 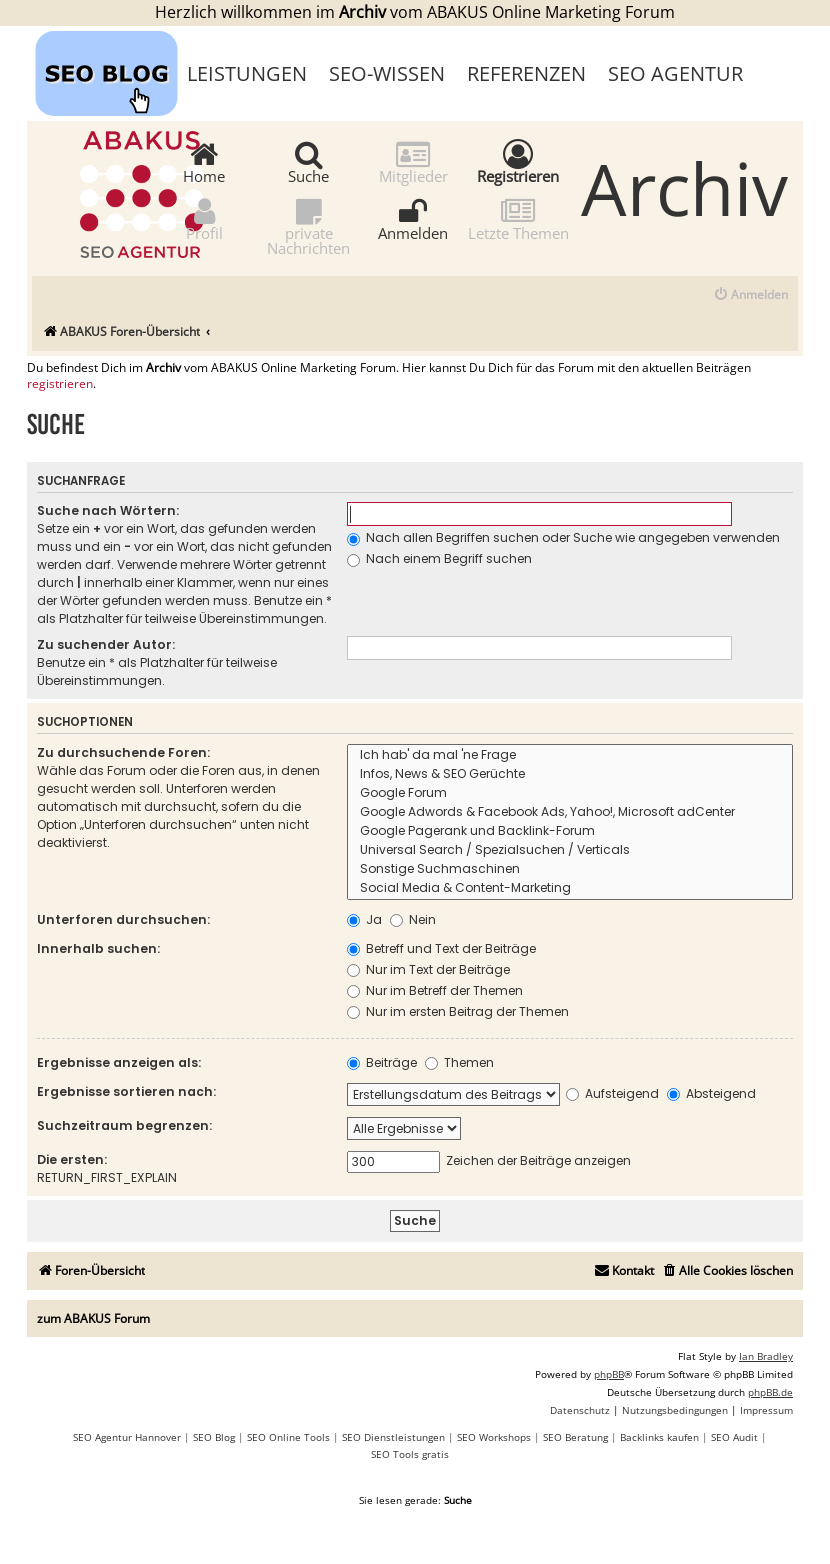 I want to click on zum ABAKUS Forum, so click(x=93, y=1318).